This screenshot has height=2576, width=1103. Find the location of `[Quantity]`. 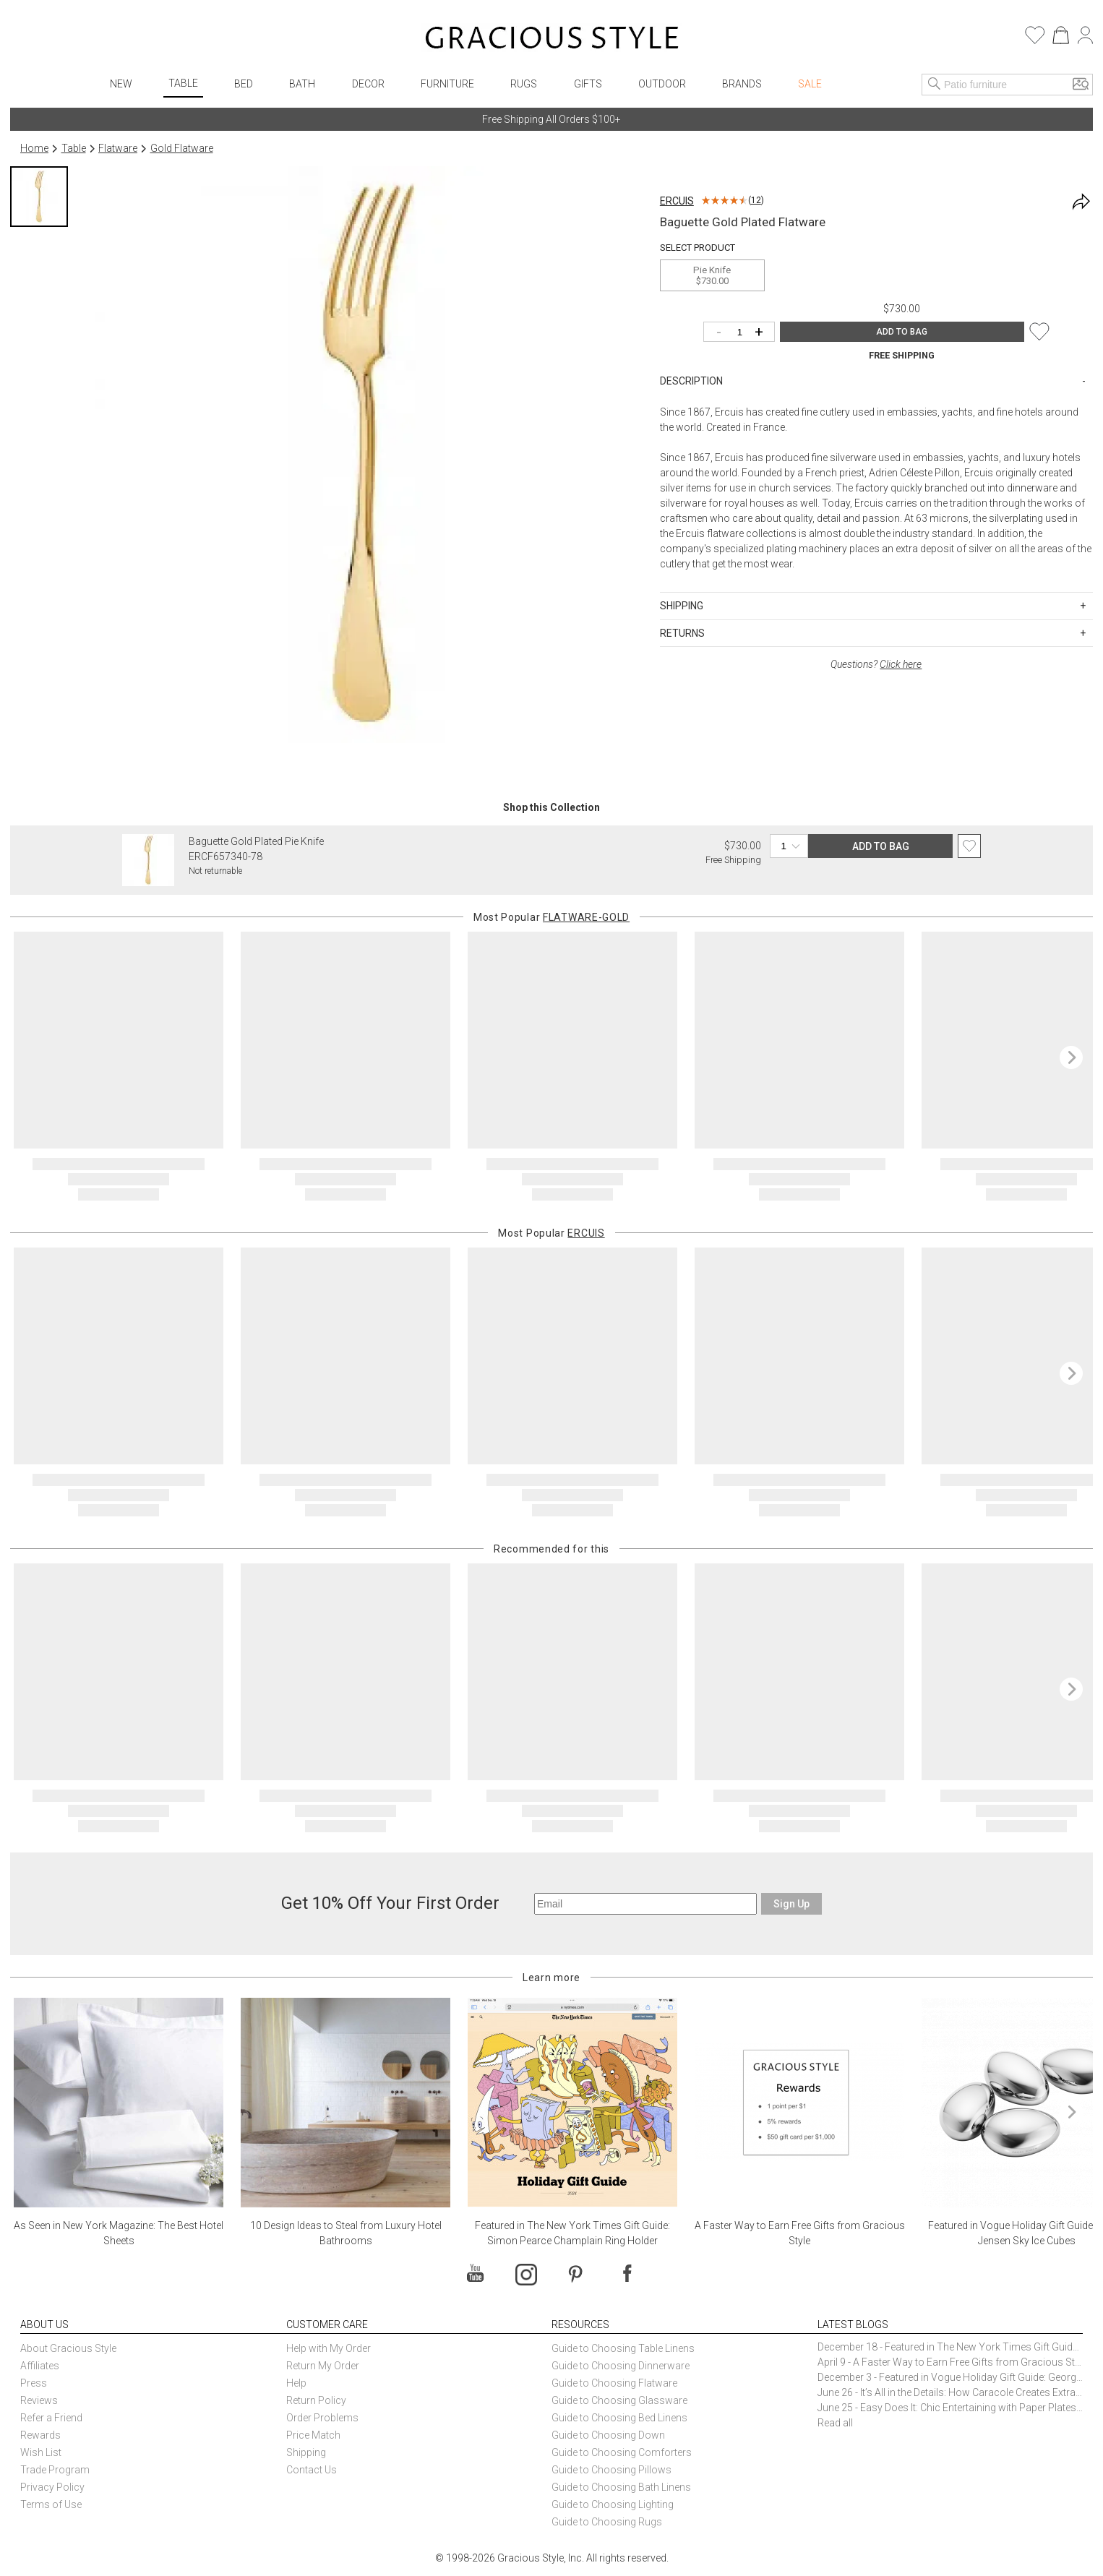

[Quantity] is located at coordinates (742, 332).